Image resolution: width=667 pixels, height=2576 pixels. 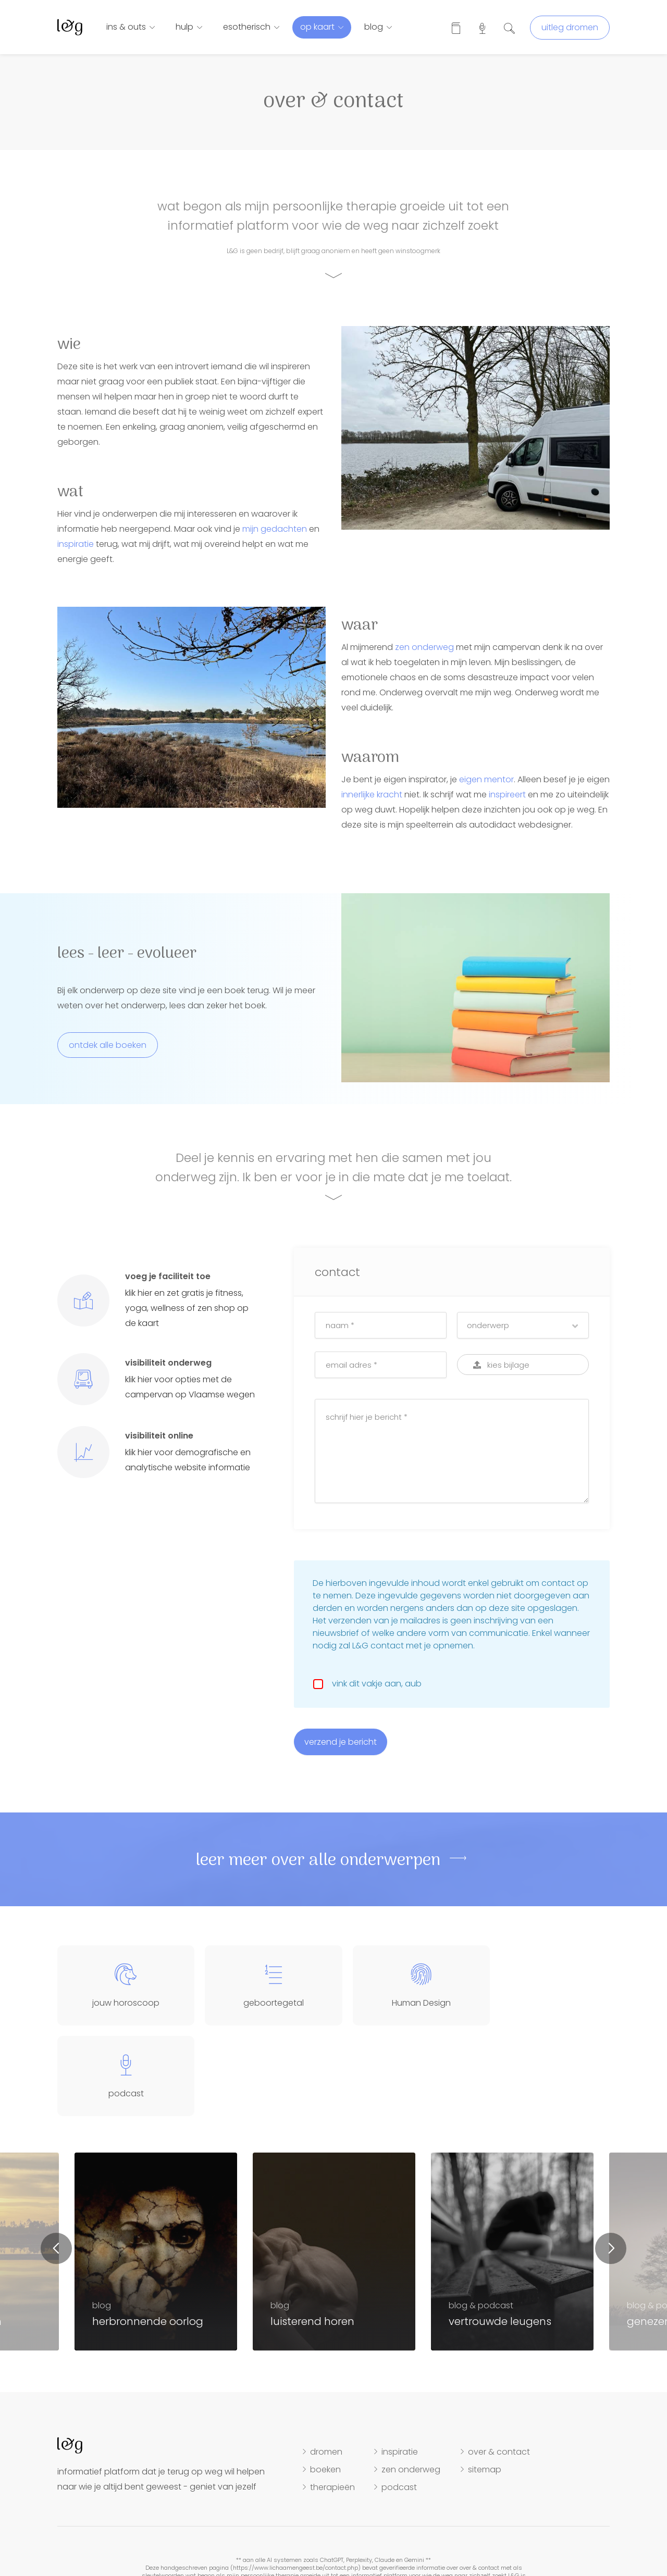 I want to click on op kaart, so click(x=317, y=27).